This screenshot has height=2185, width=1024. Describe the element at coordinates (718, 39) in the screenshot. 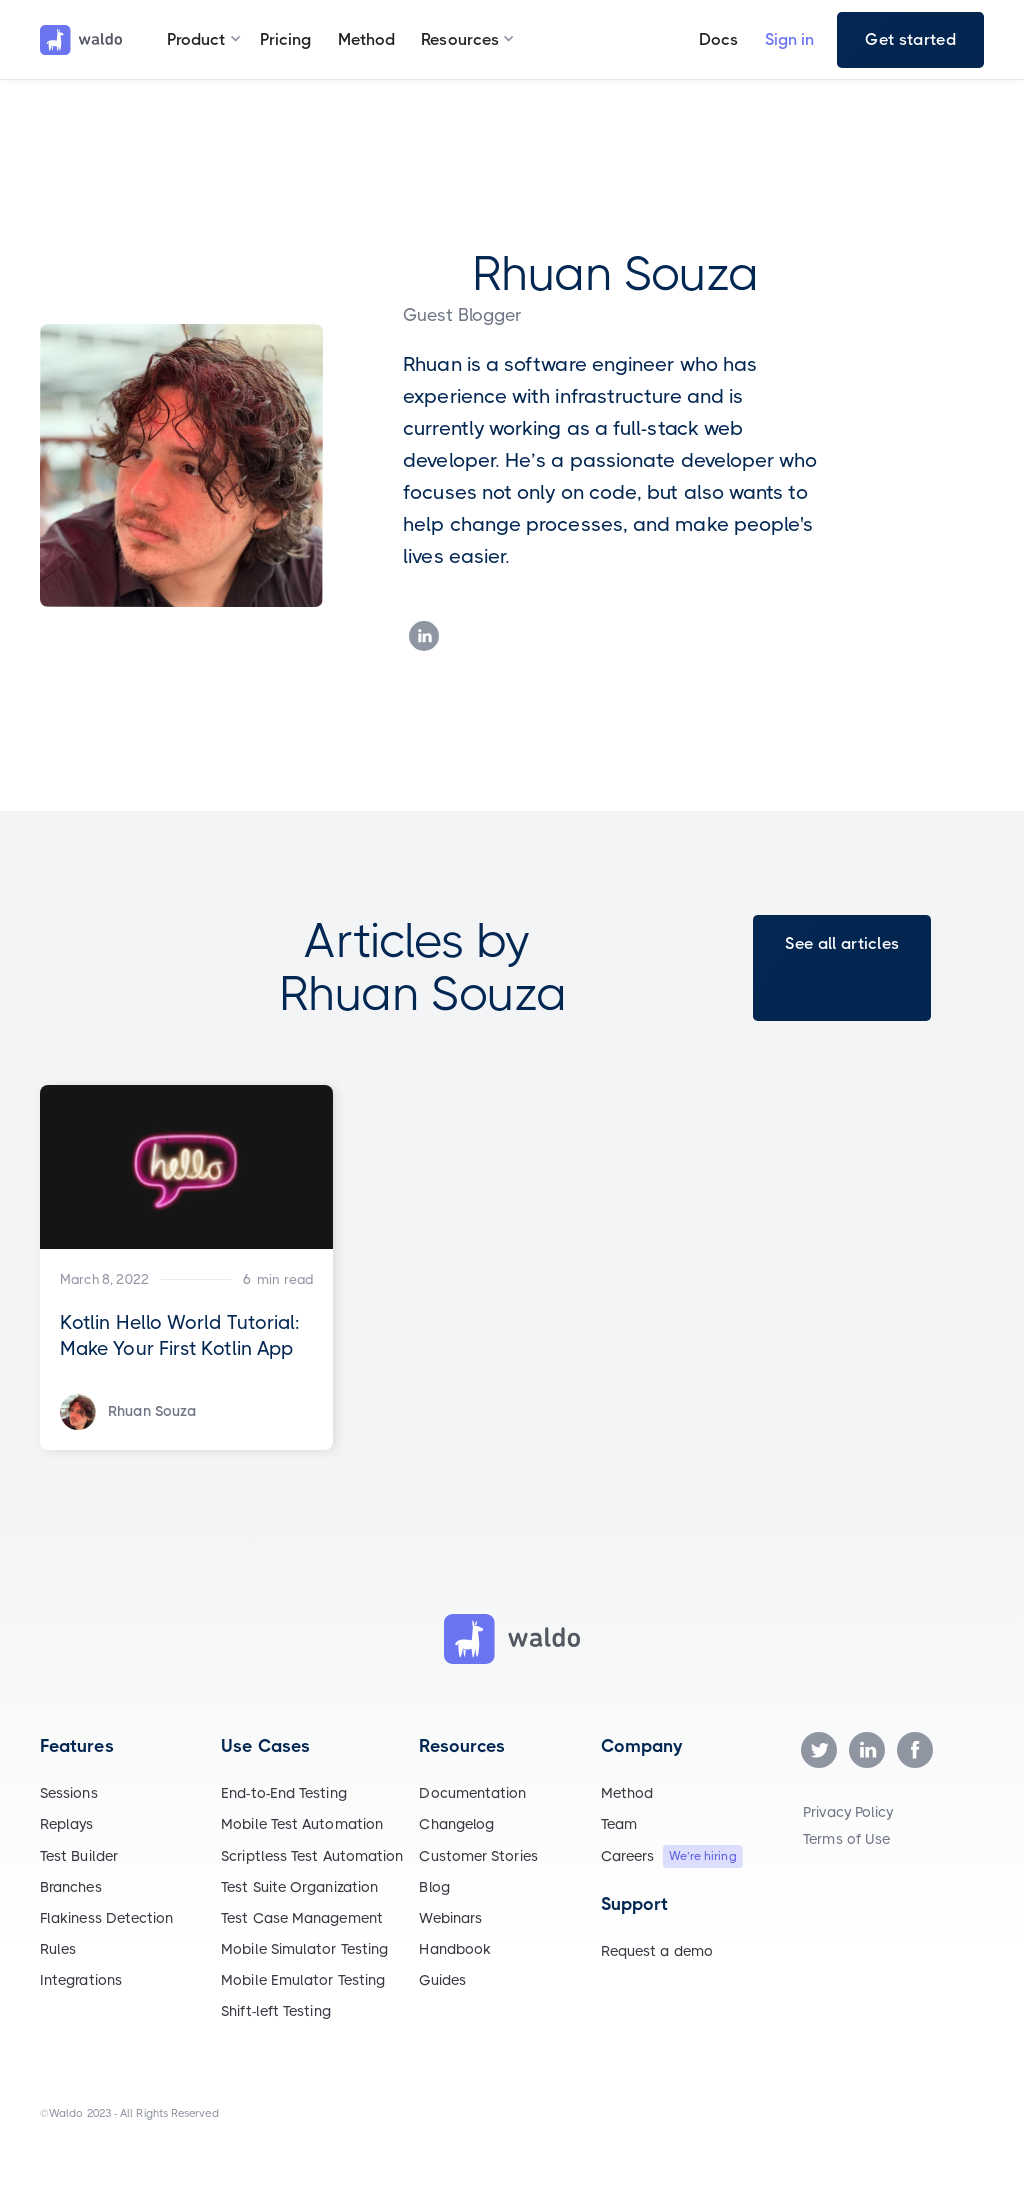

I see `Docs` at that location.